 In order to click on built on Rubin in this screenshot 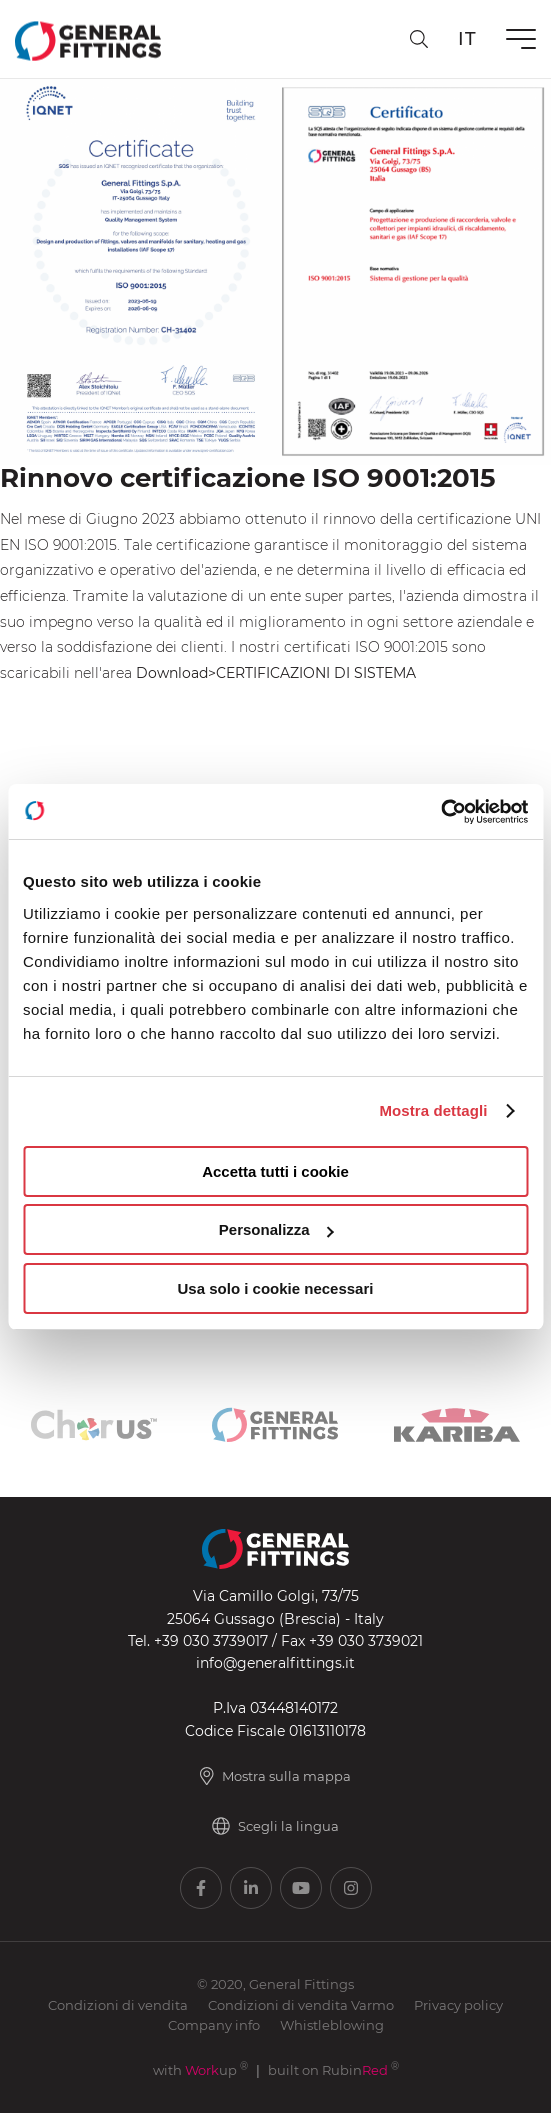, I will do `click(333, 2070)`.